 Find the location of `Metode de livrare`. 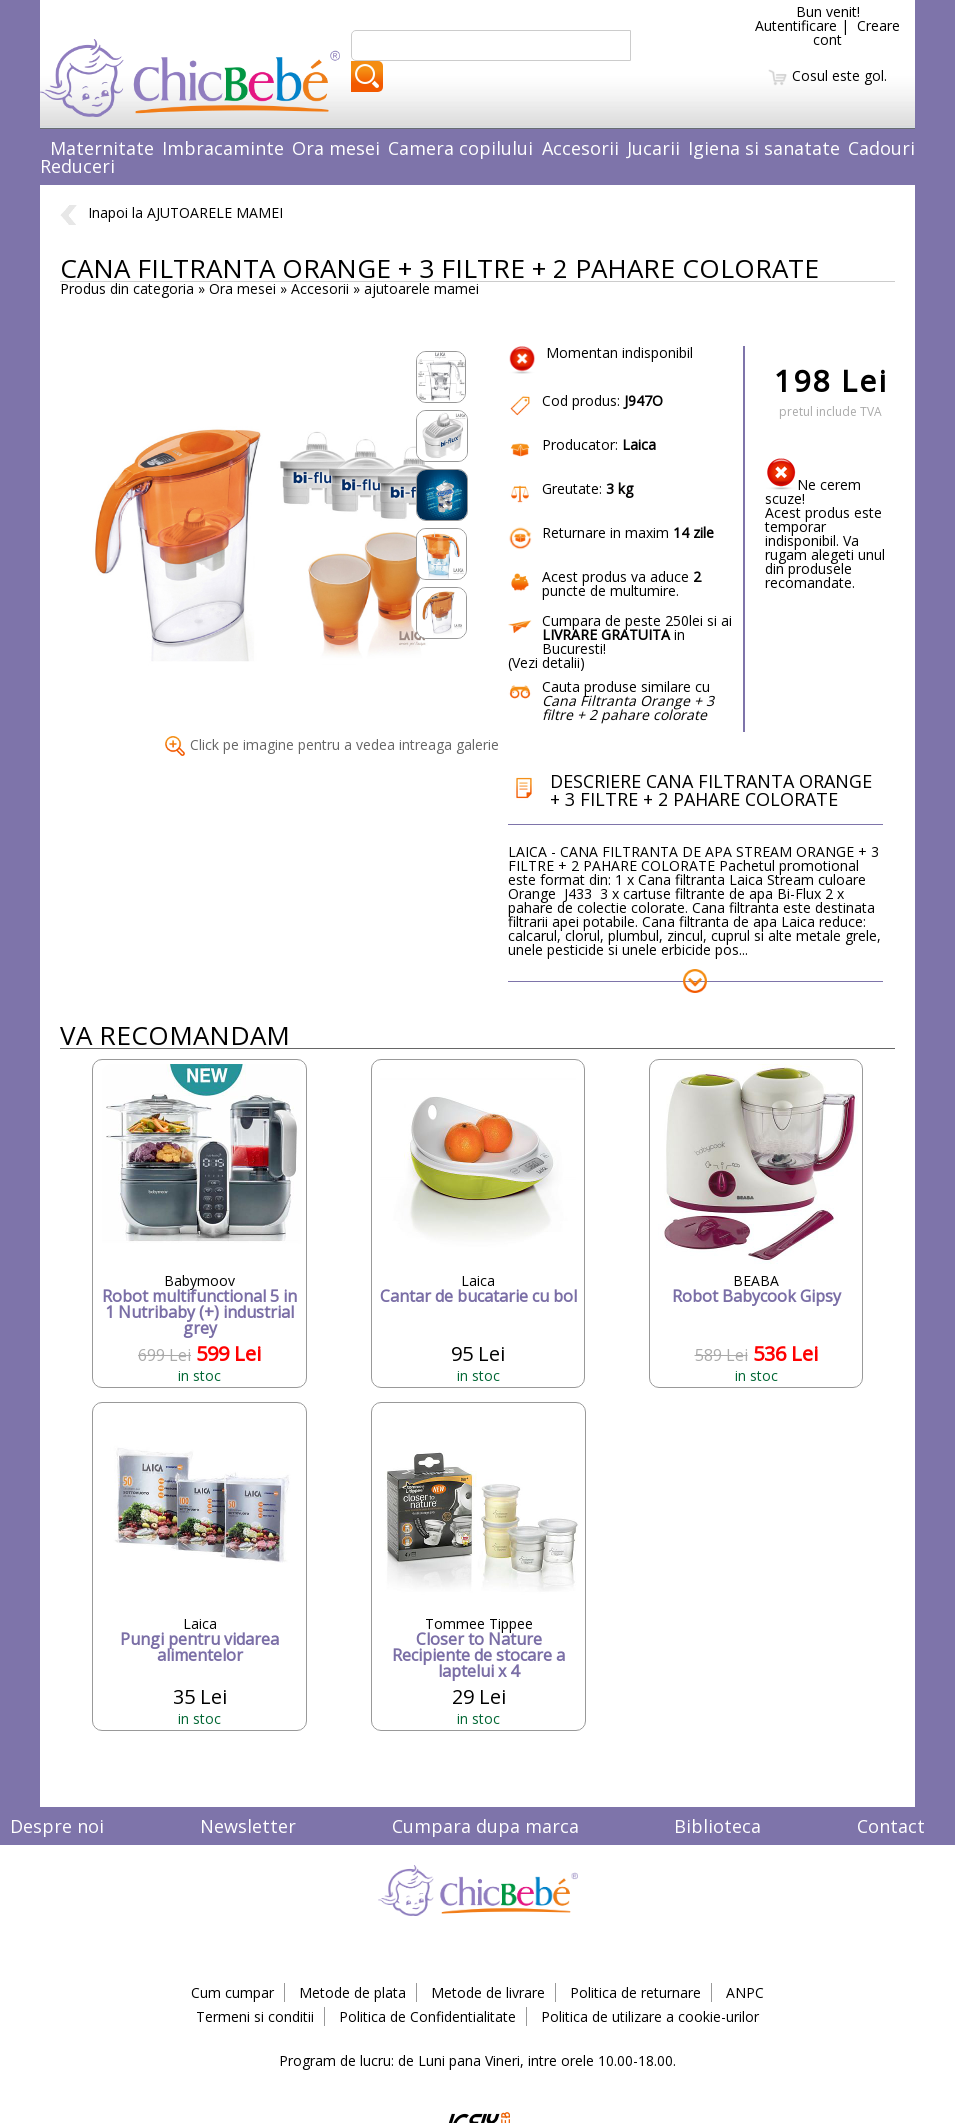

Metode de livrare is located at coordinates (488, 1992).